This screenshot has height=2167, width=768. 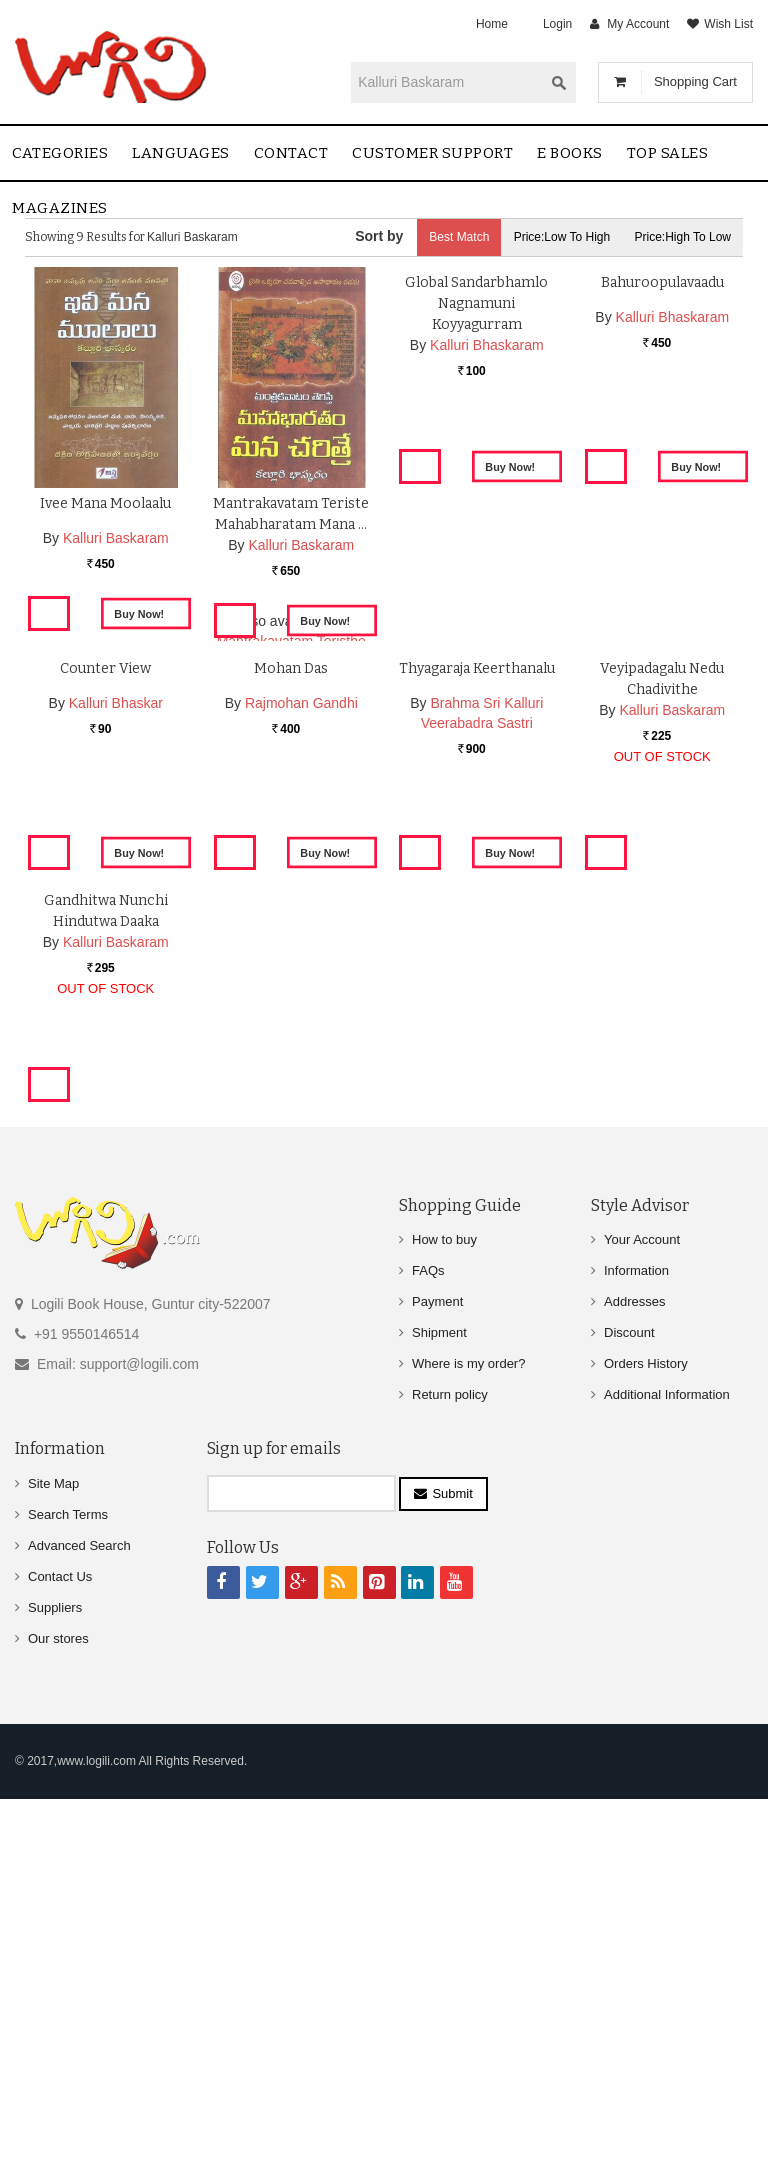 I want to click on Where is my order?, so click(x=468, y=1732).